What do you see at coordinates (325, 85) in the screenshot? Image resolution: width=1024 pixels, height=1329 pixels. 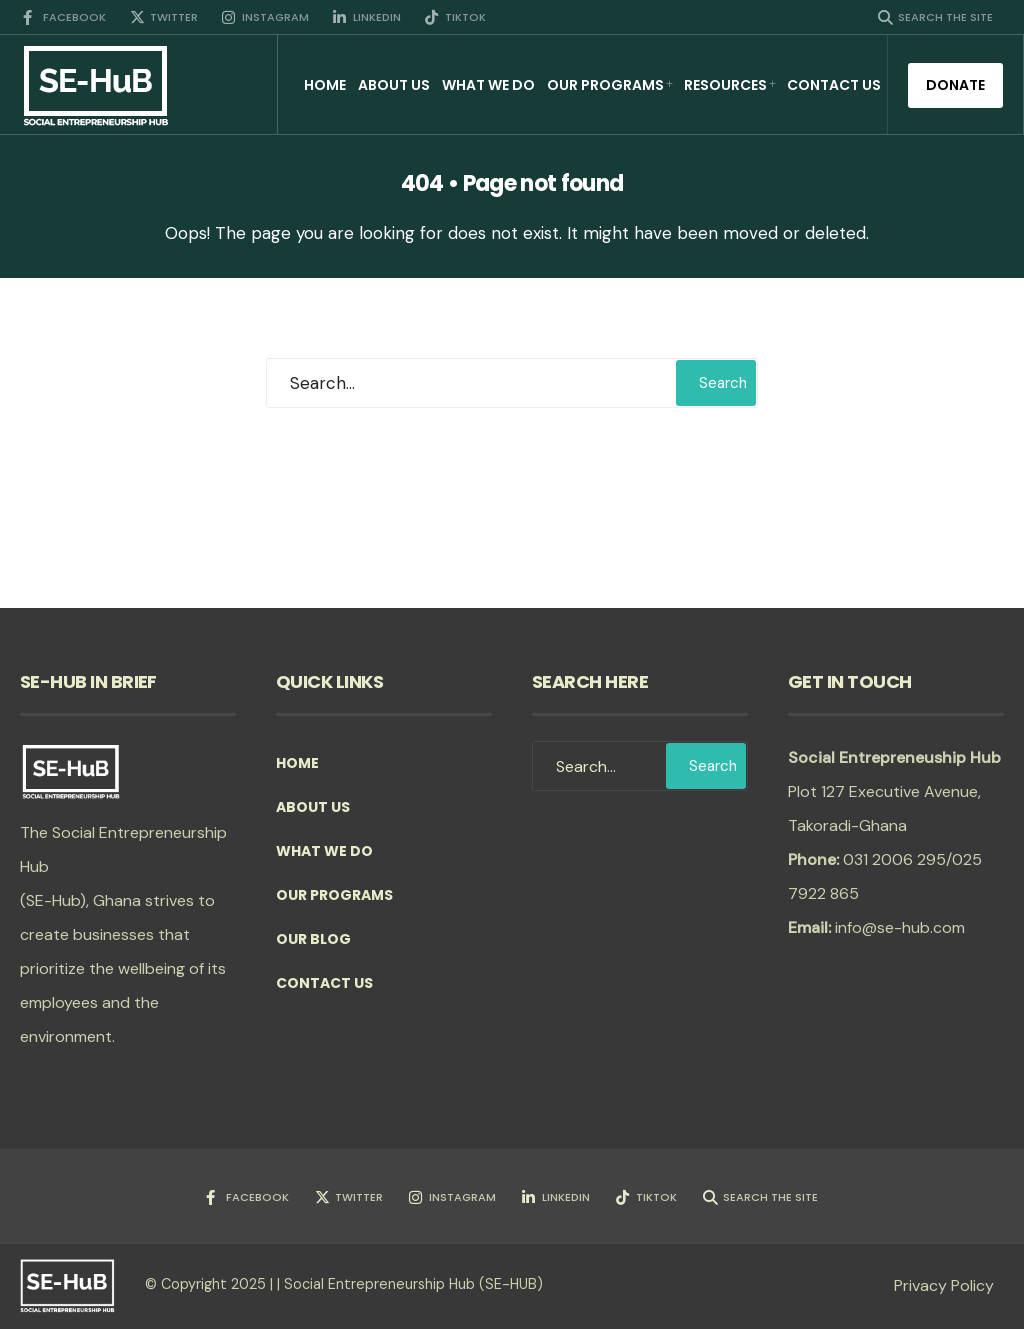 I see `Home` at bounding box center [325, 85].